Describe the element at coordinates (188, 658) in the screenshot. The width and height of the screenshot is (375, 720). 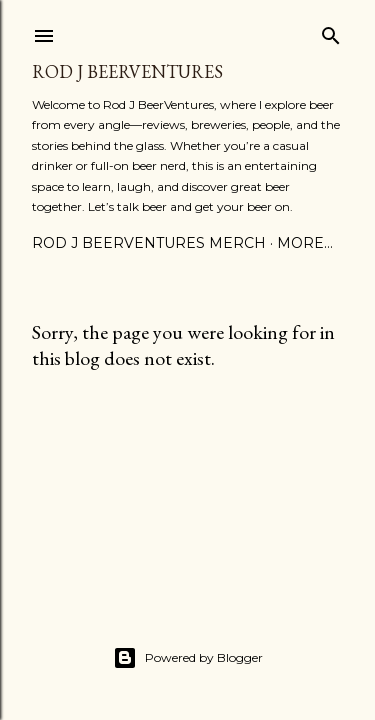
I see `Powered by Blogger` at that location.